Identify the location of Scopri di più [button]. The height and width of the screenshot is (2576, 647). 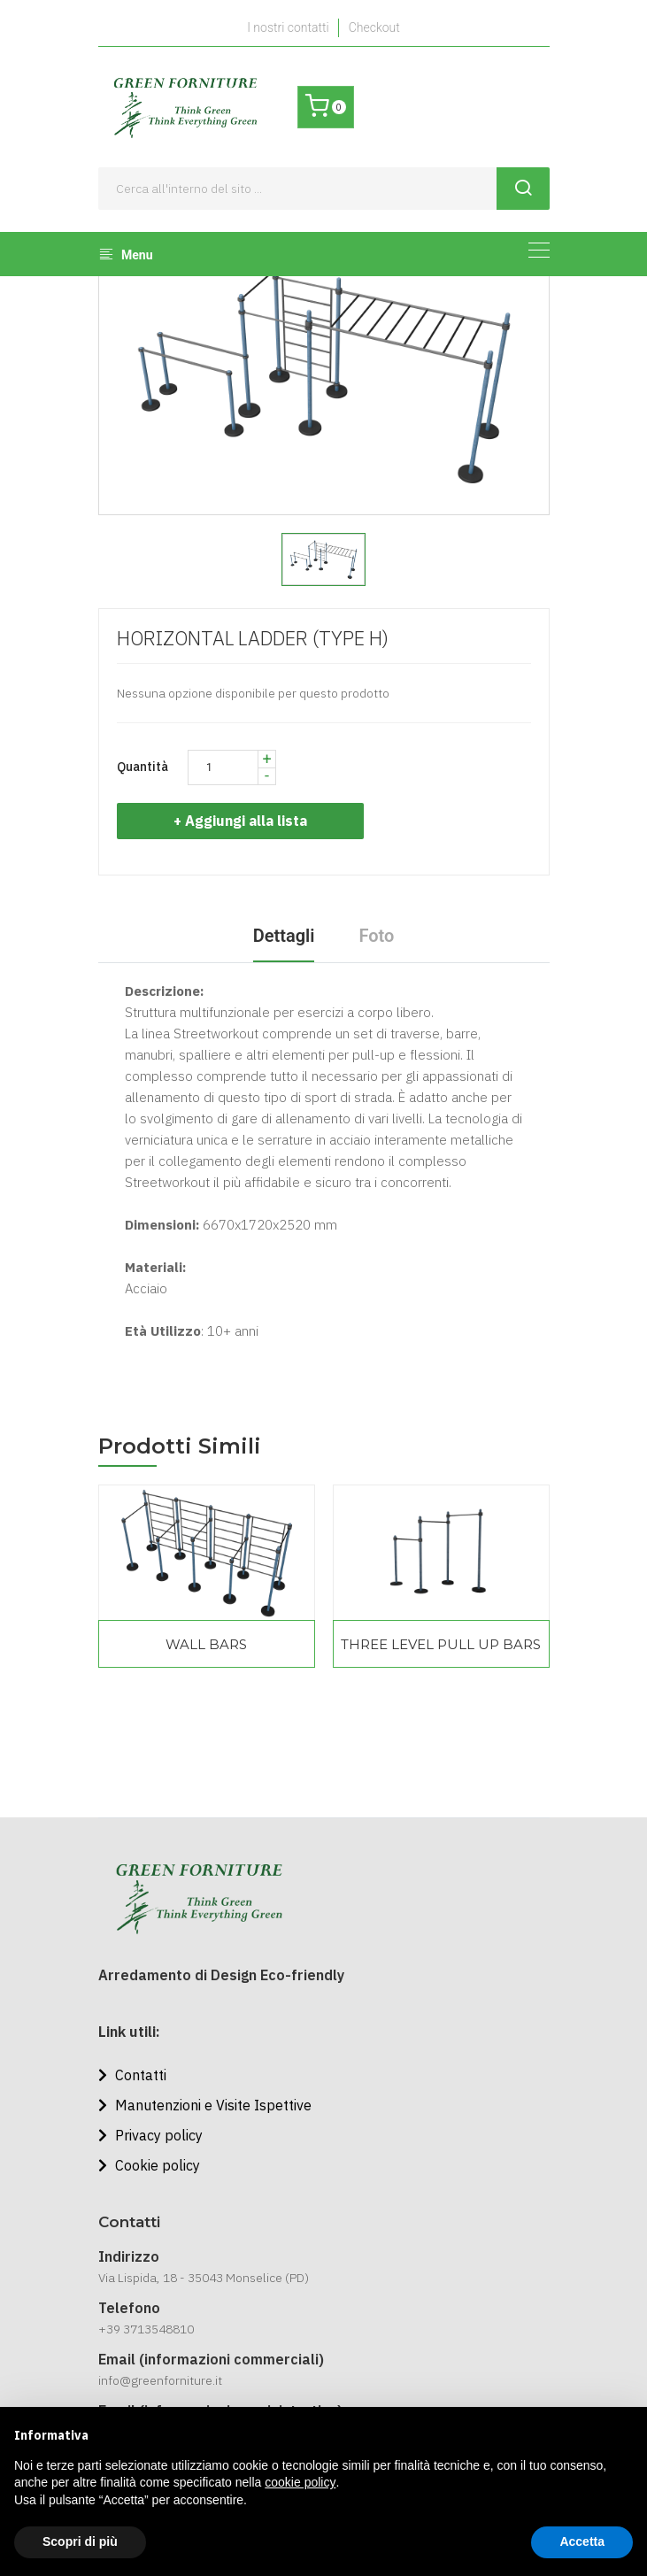
(80, 2541).